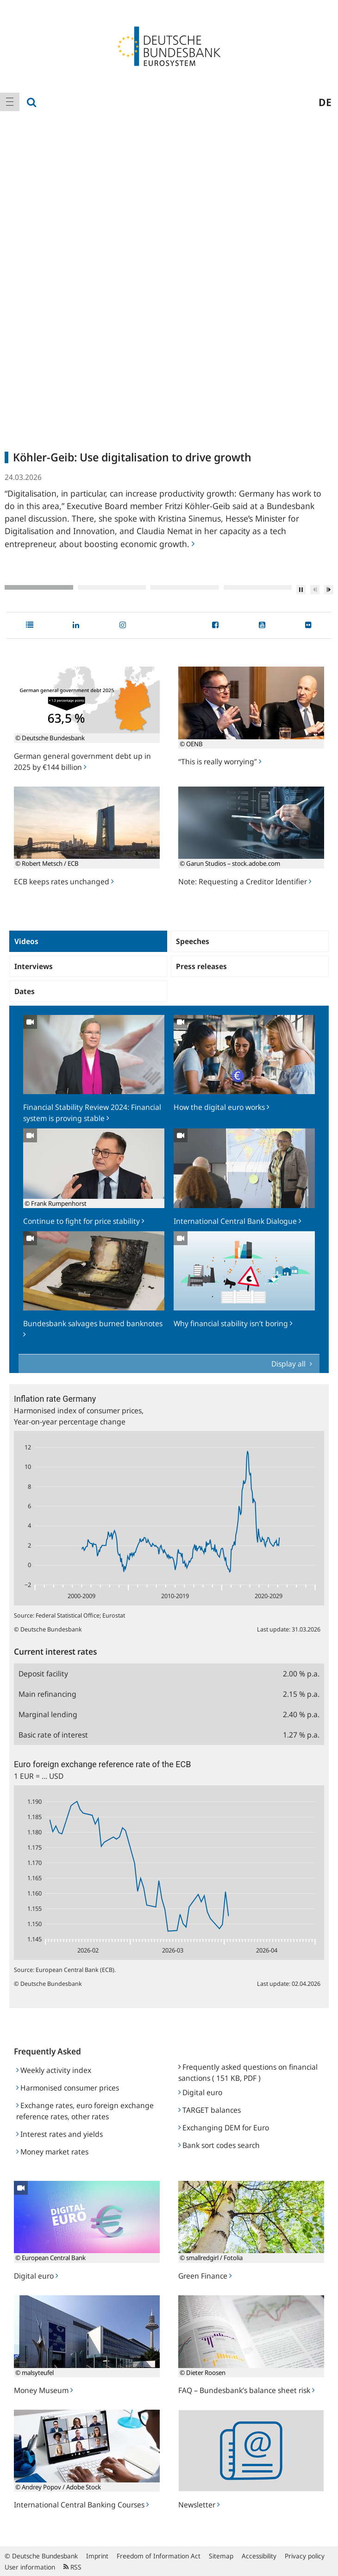  Describe the element at coordinates (53, 1735) in the screenshot. I see `Basic rate of interest` at that location.